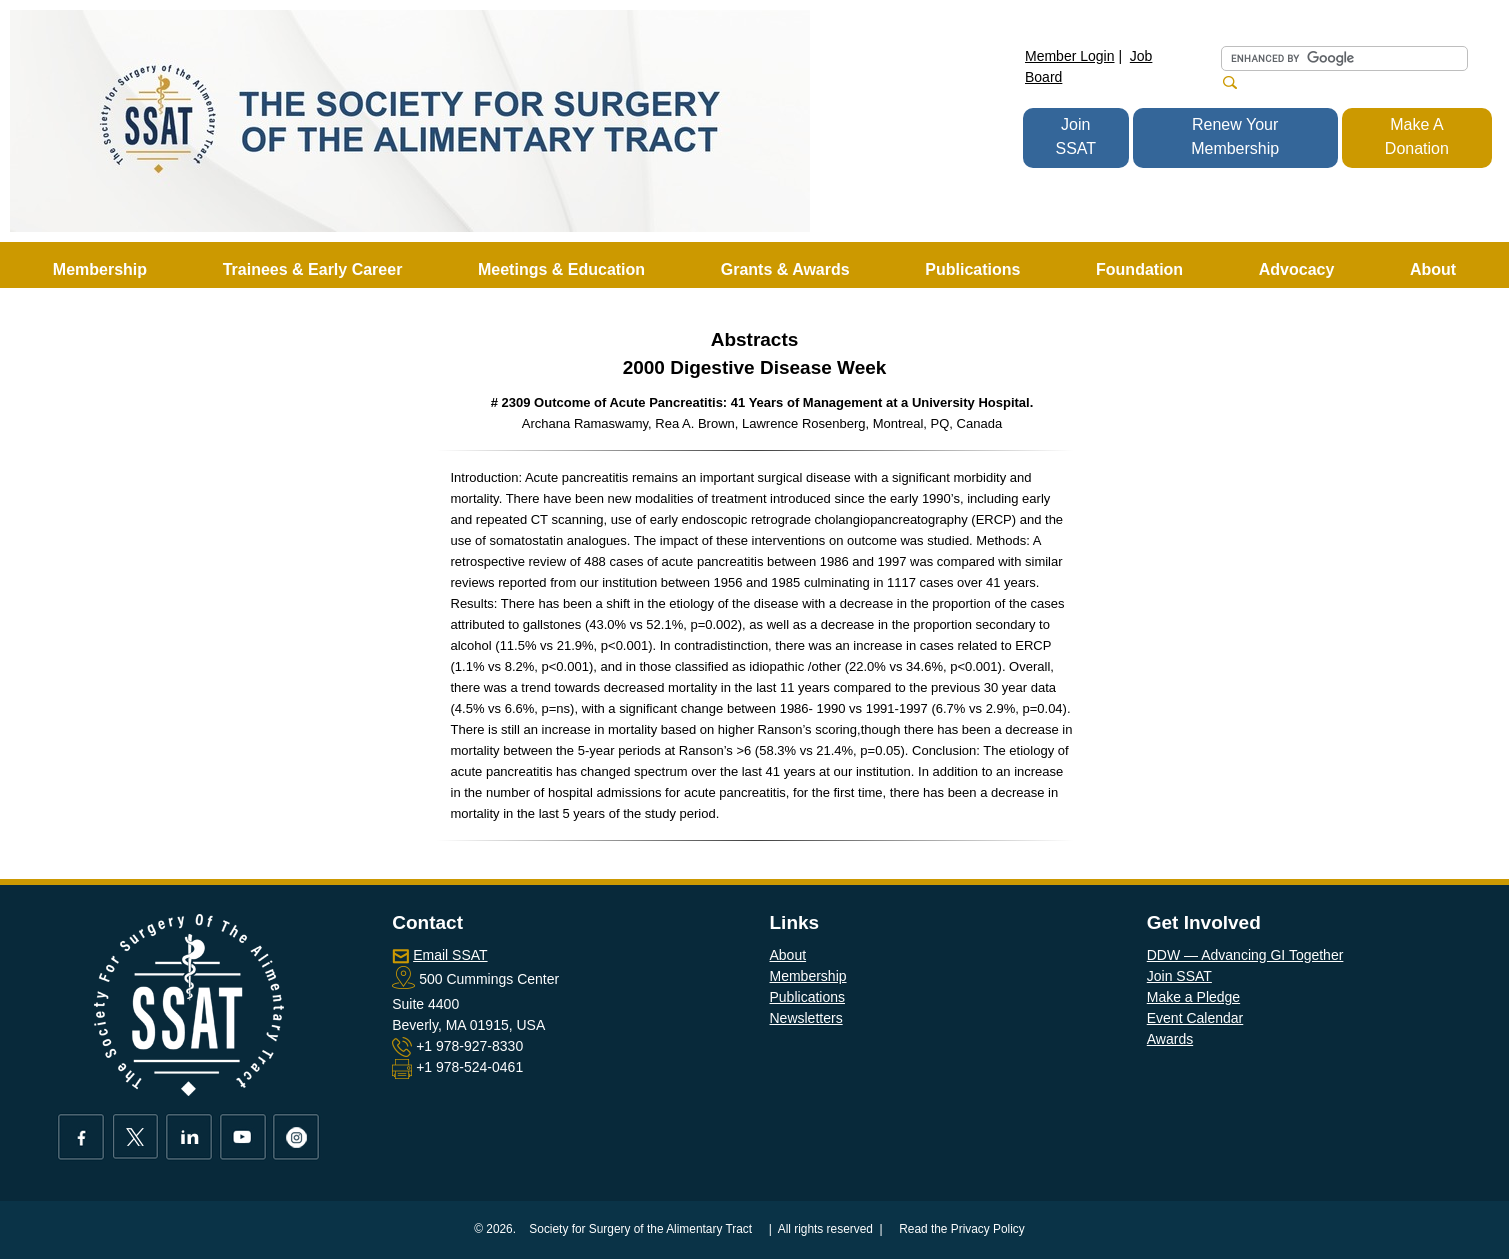 The width and height of the screenshot is (1509, 1259). I want to click on Publications, so click(808, 997).